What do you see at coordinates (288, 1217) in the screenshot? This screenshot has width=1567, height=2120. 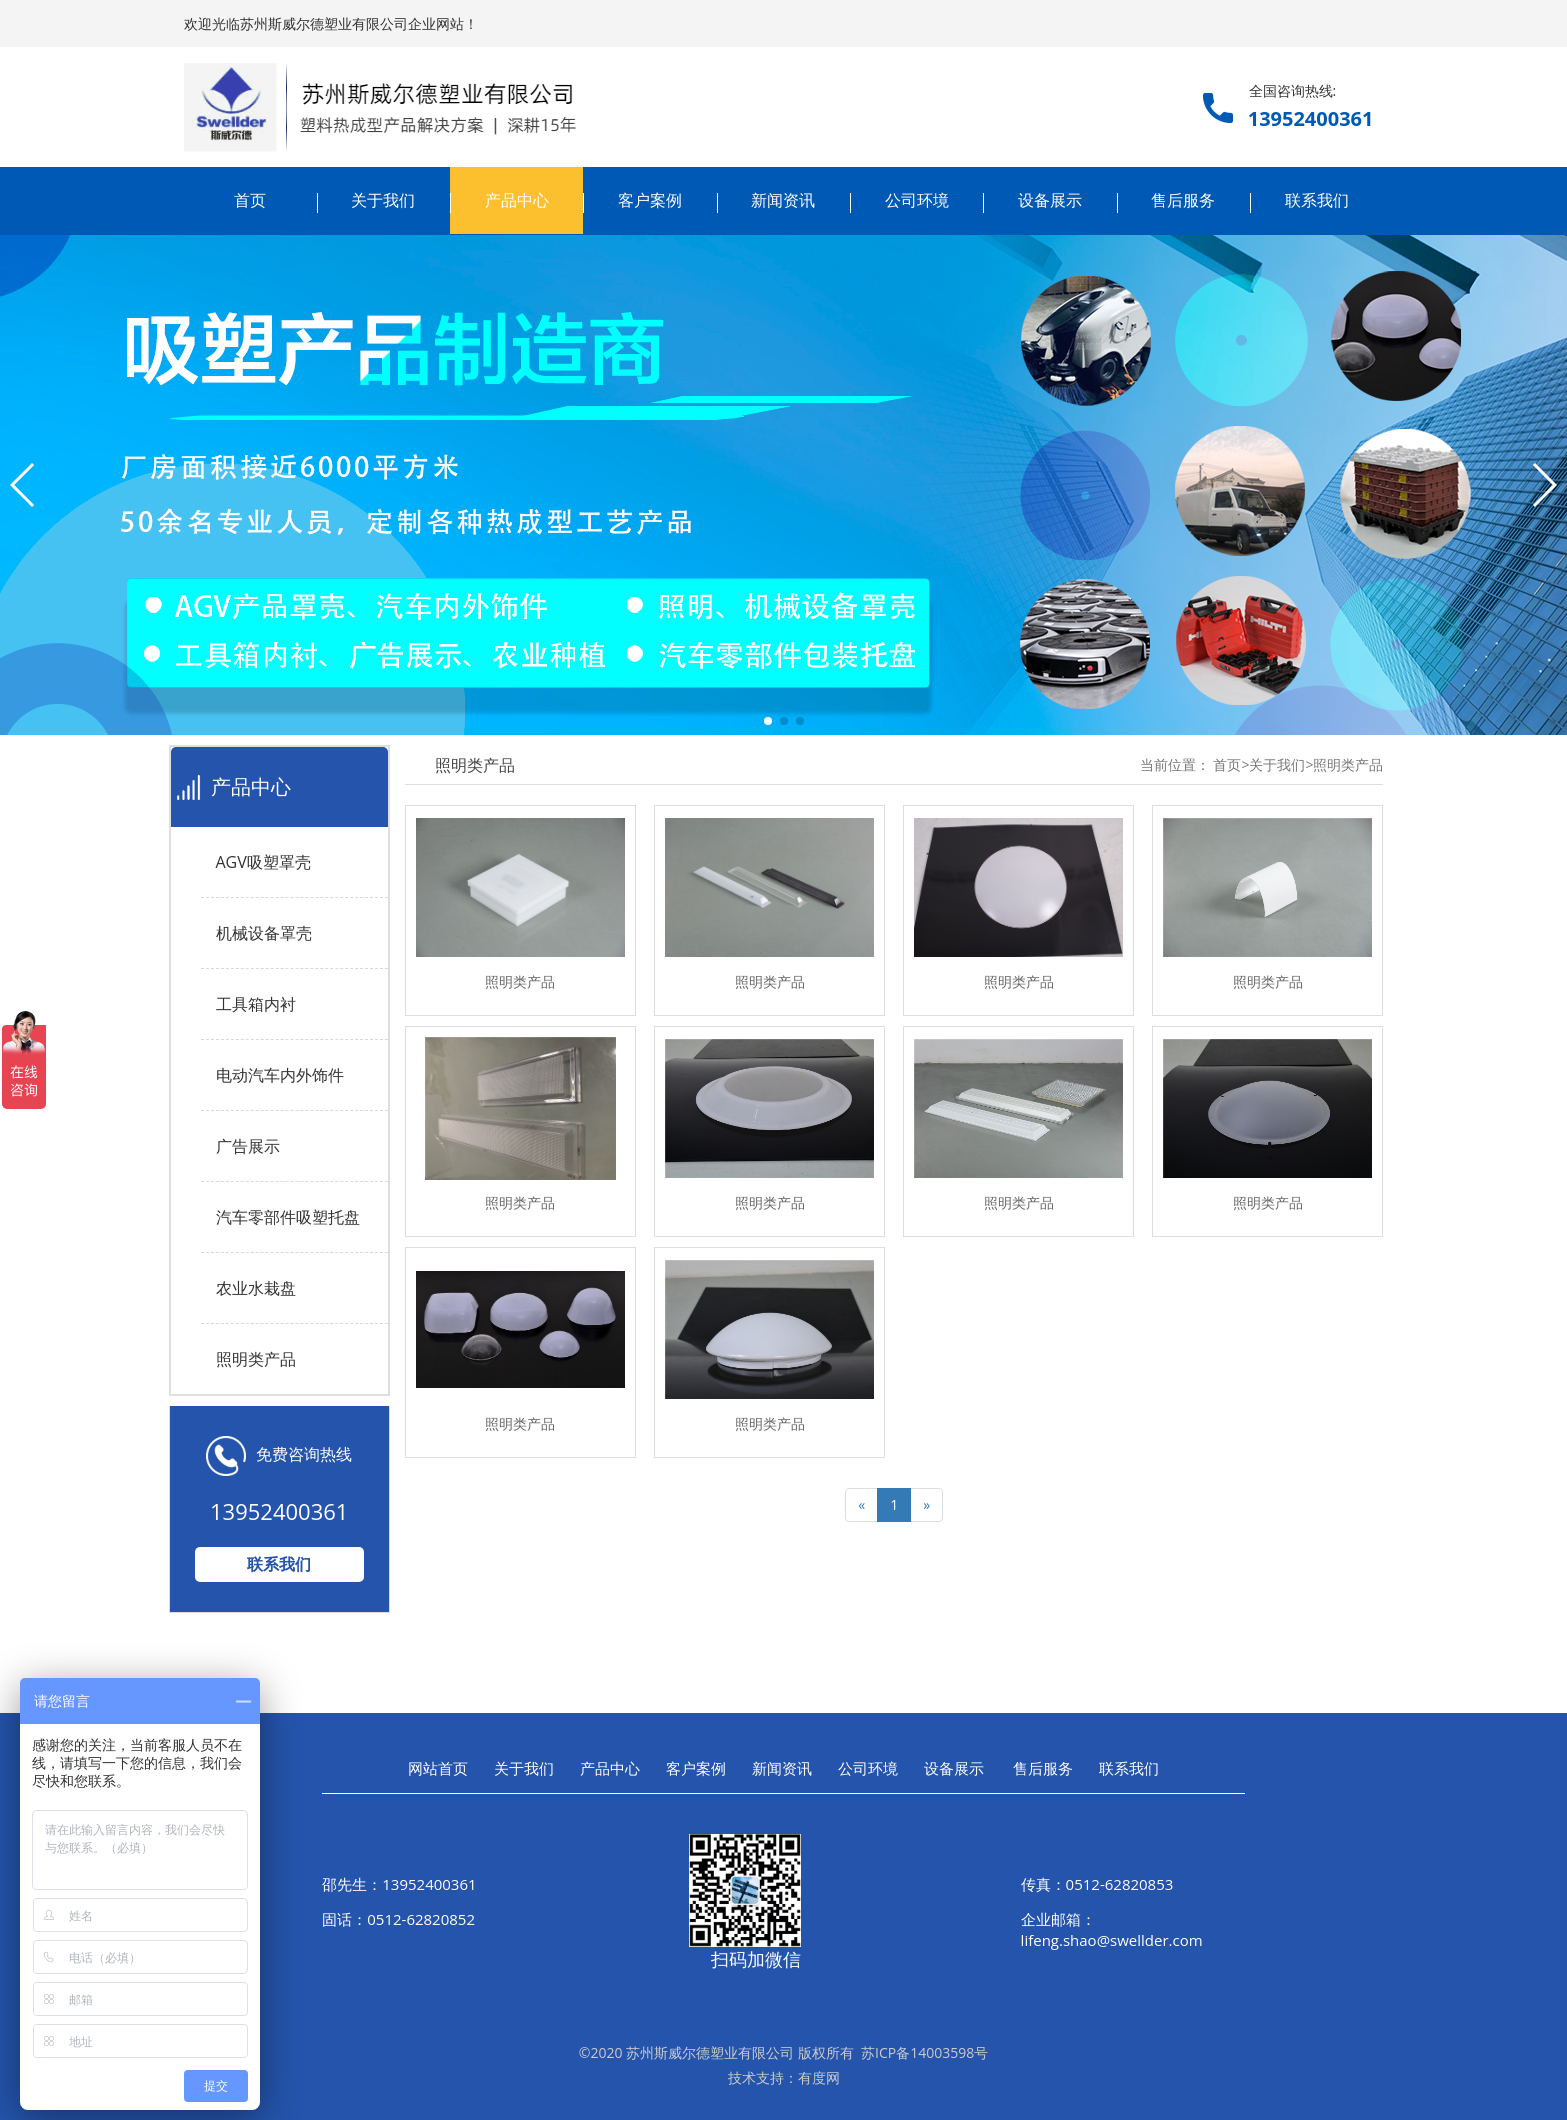 I see `汽车零部件吸塑托盘` at bounding box center [288, 1217].